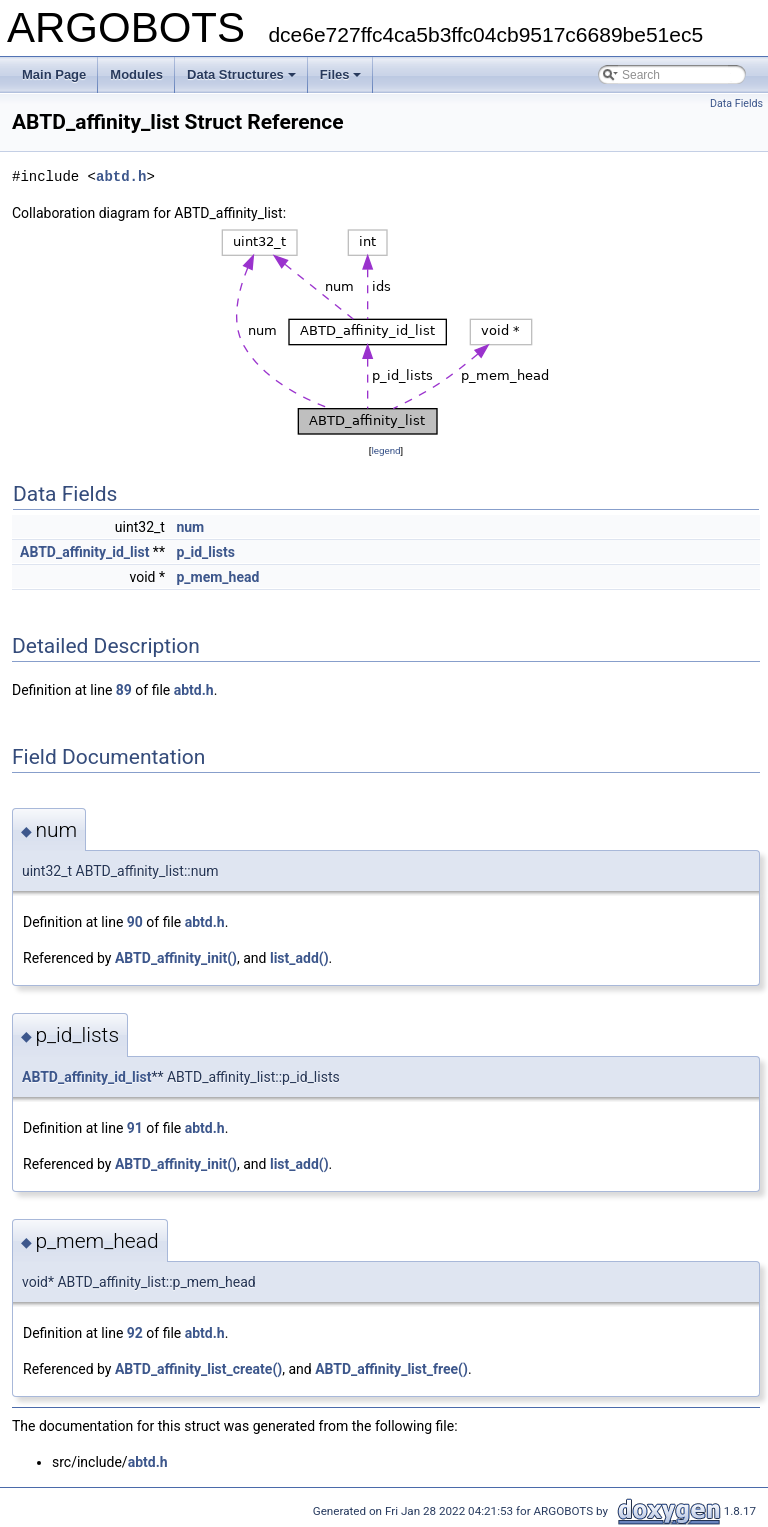 The width and height of the screenshot is (768, 1527). What do you see at coordinates (135, 922) in the screenshot?
I see `90` at bounding box center [135, 922].